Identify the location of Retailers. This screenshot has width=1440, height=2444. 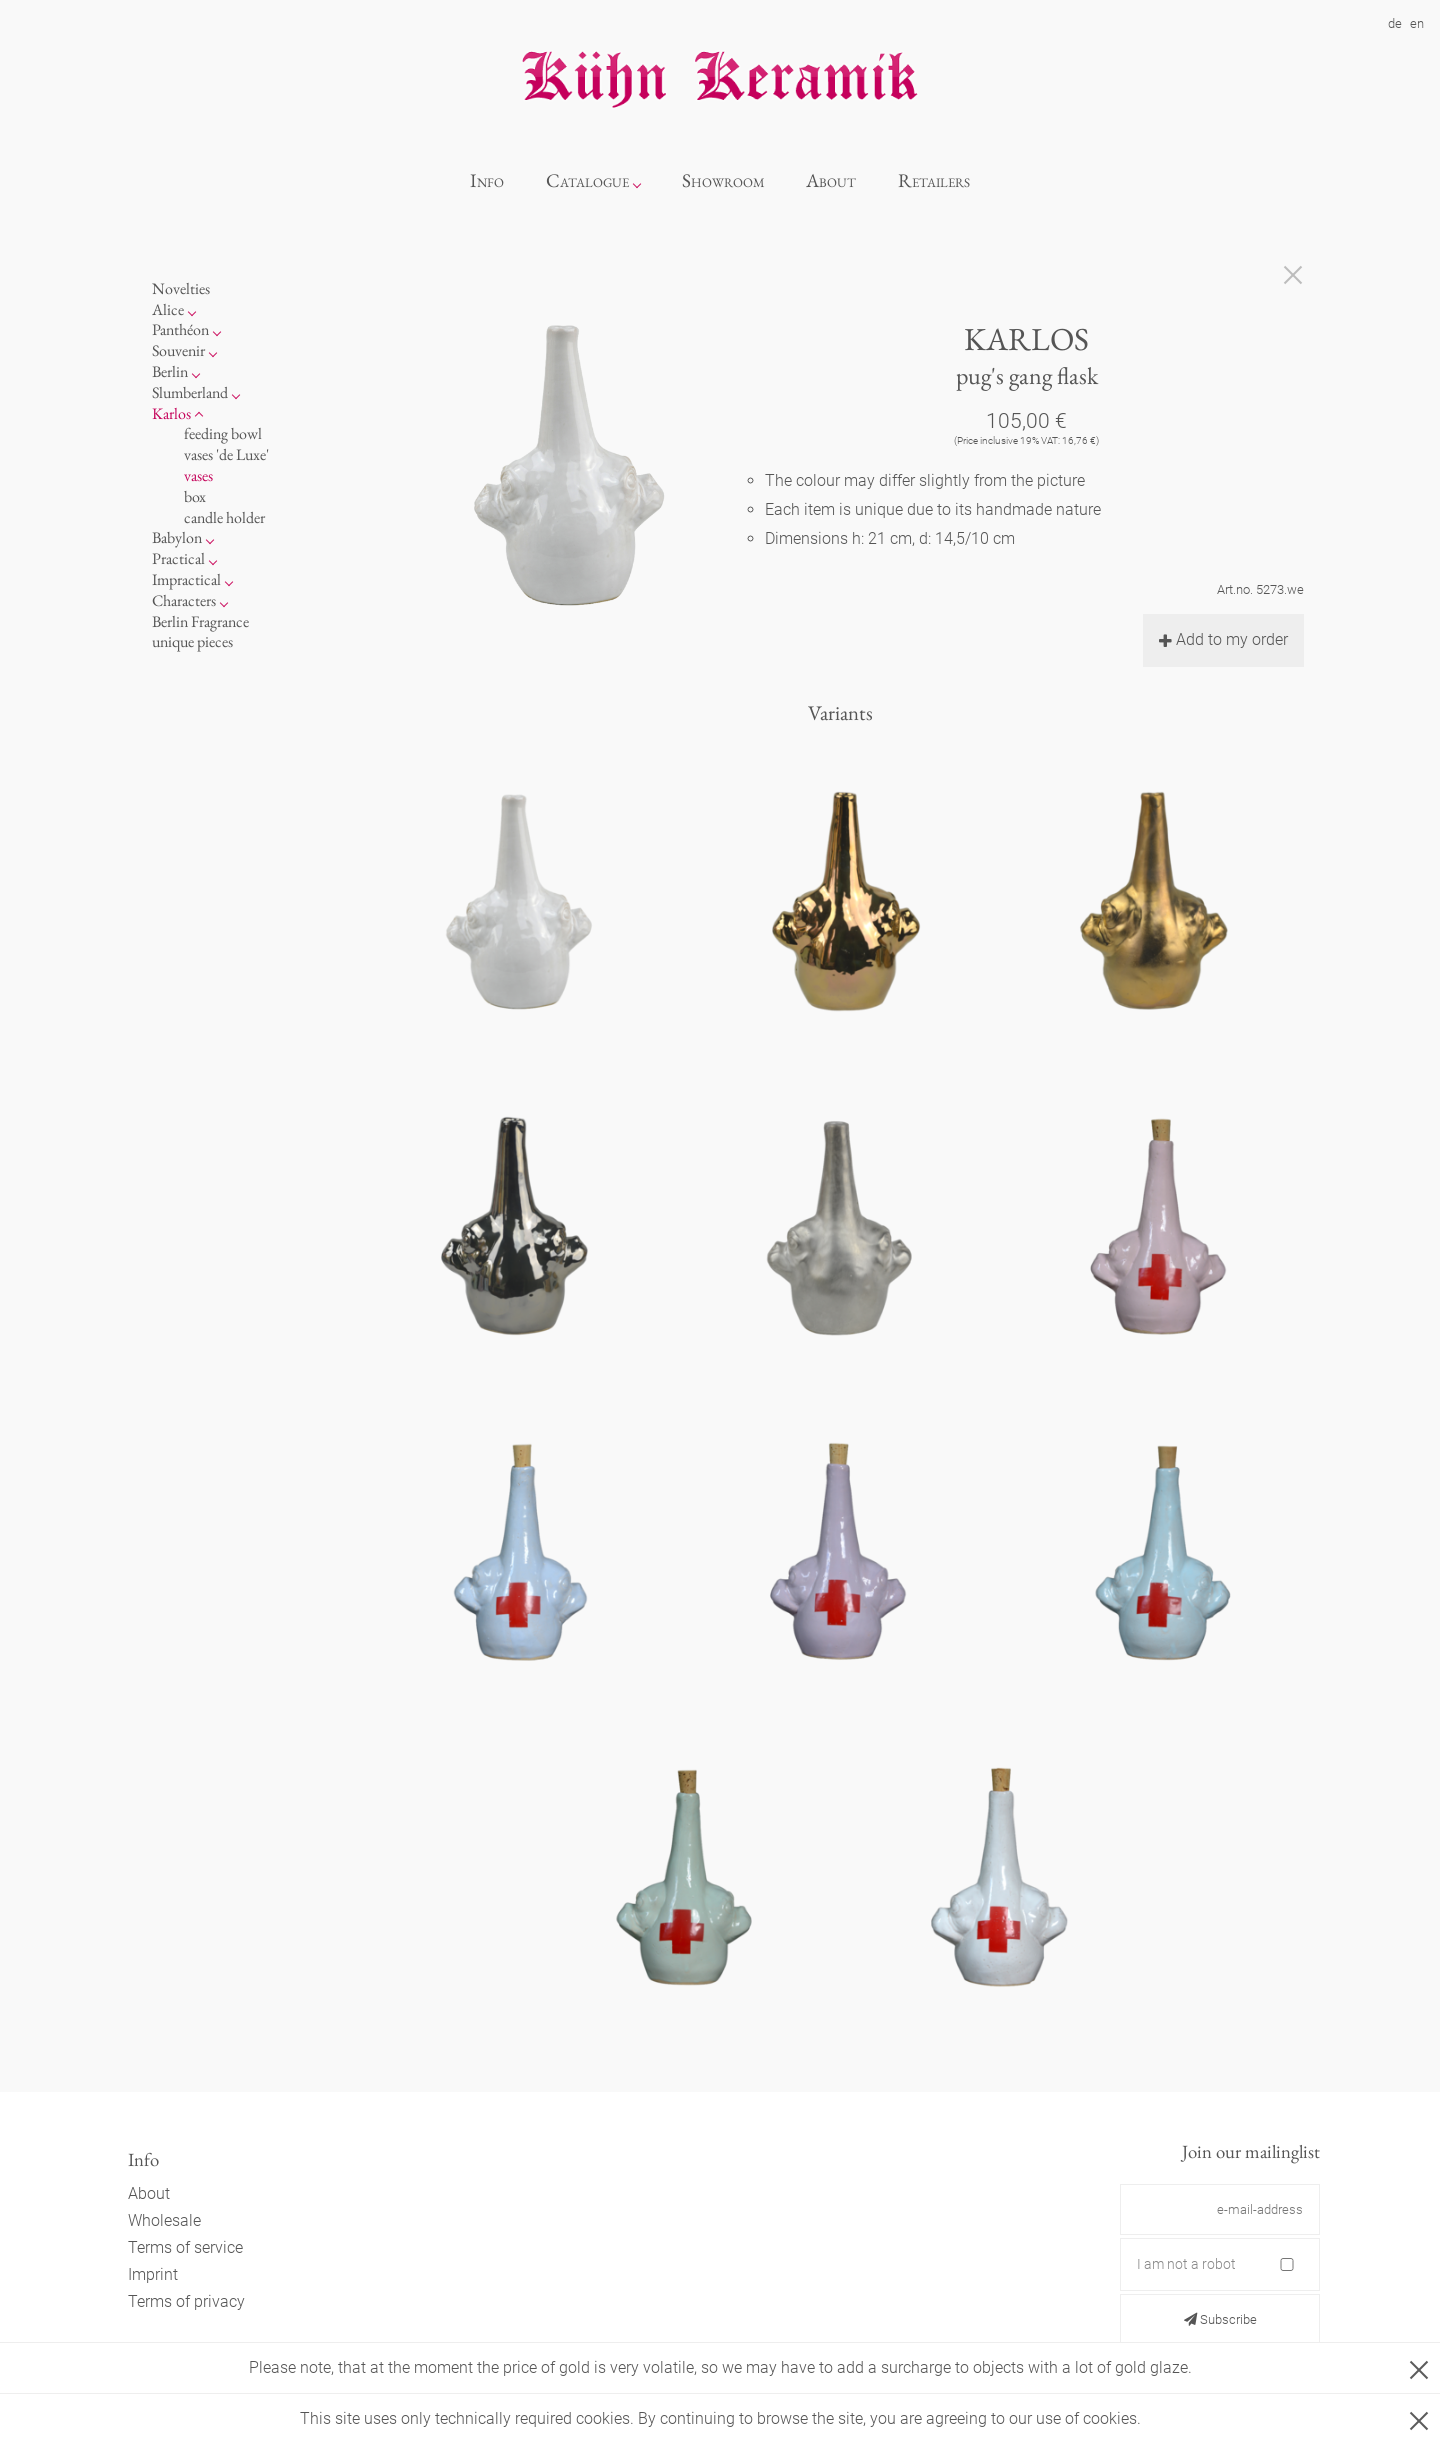
(934, 180).